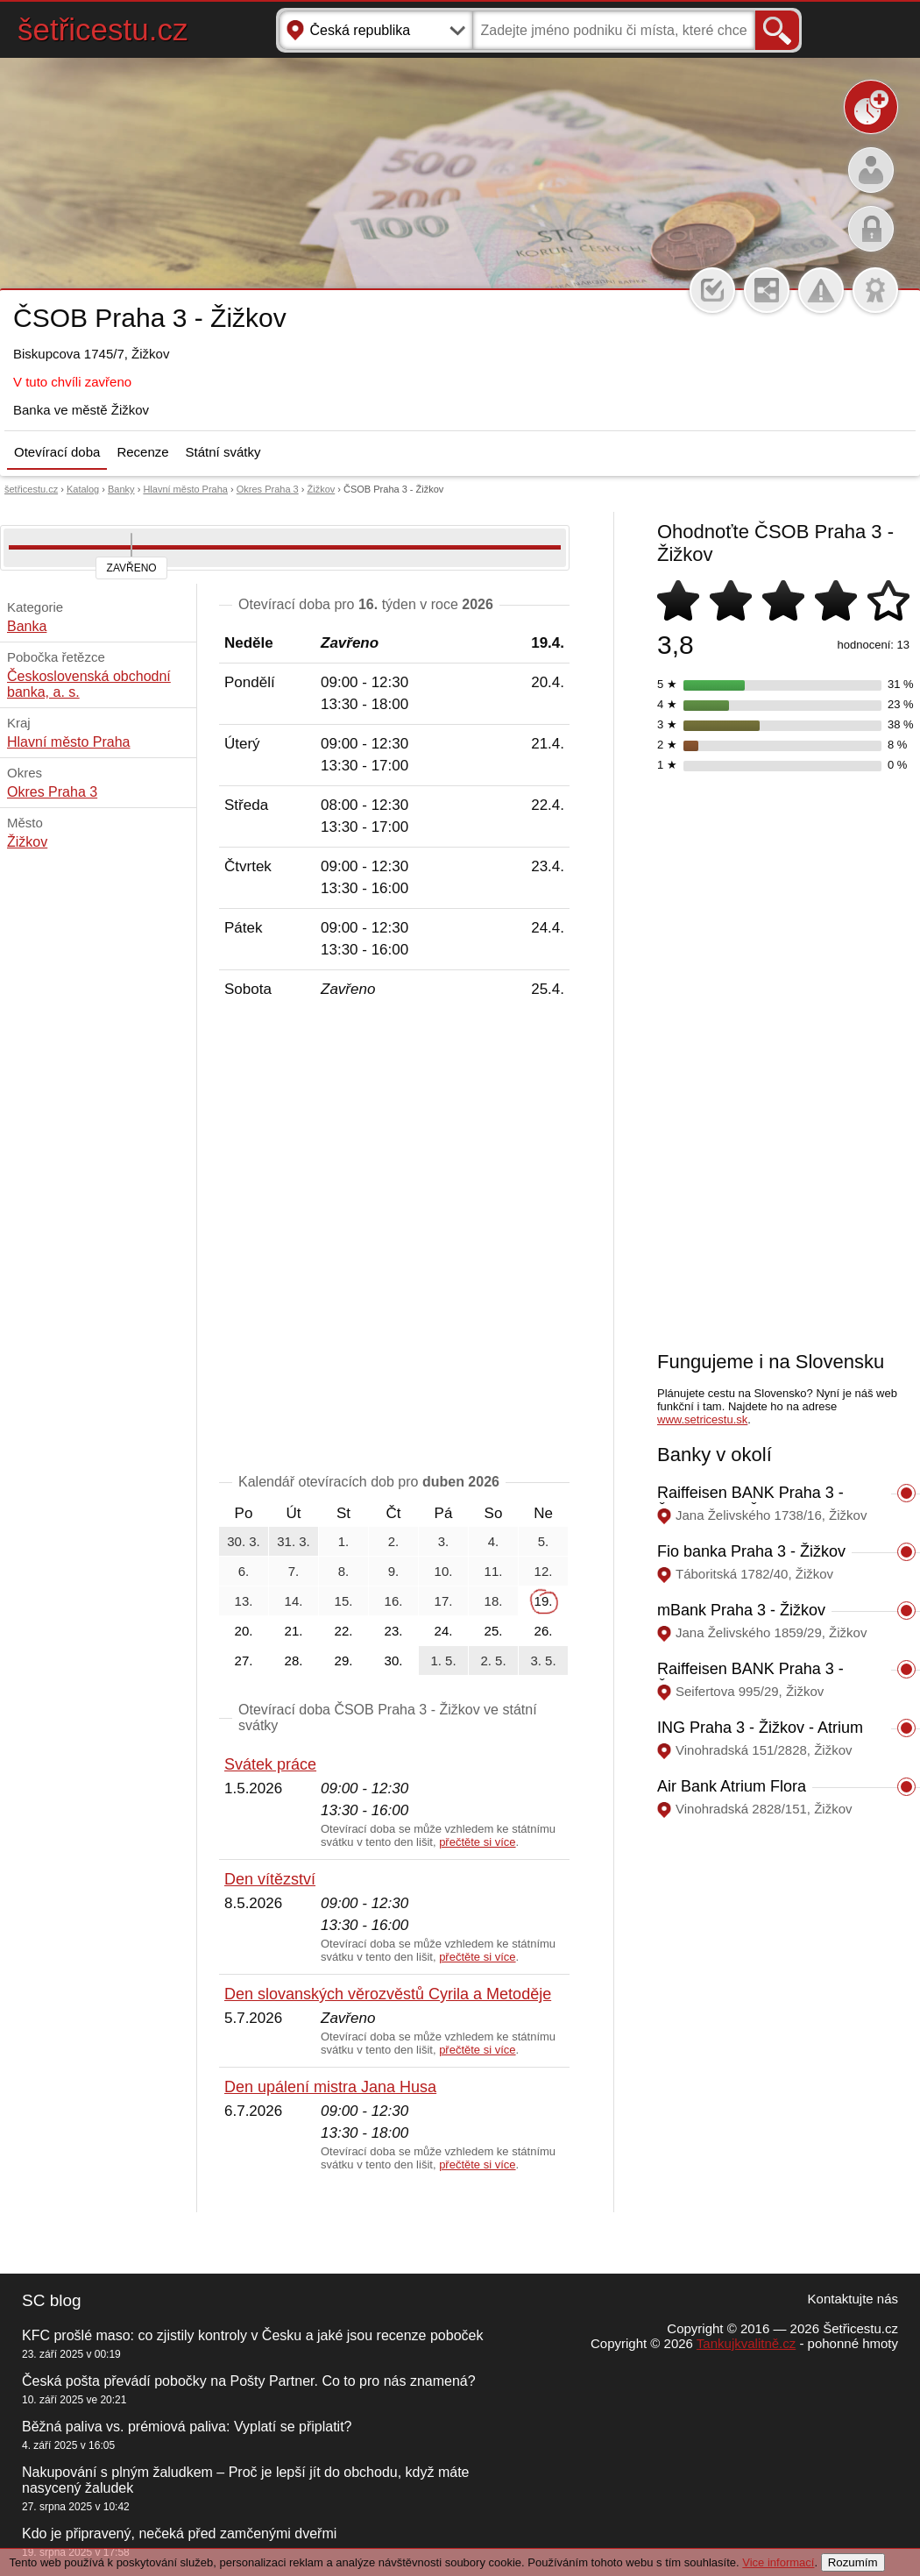 This screenshot has height=2576, width=920. I want to click on 22., so click(344, 1630).